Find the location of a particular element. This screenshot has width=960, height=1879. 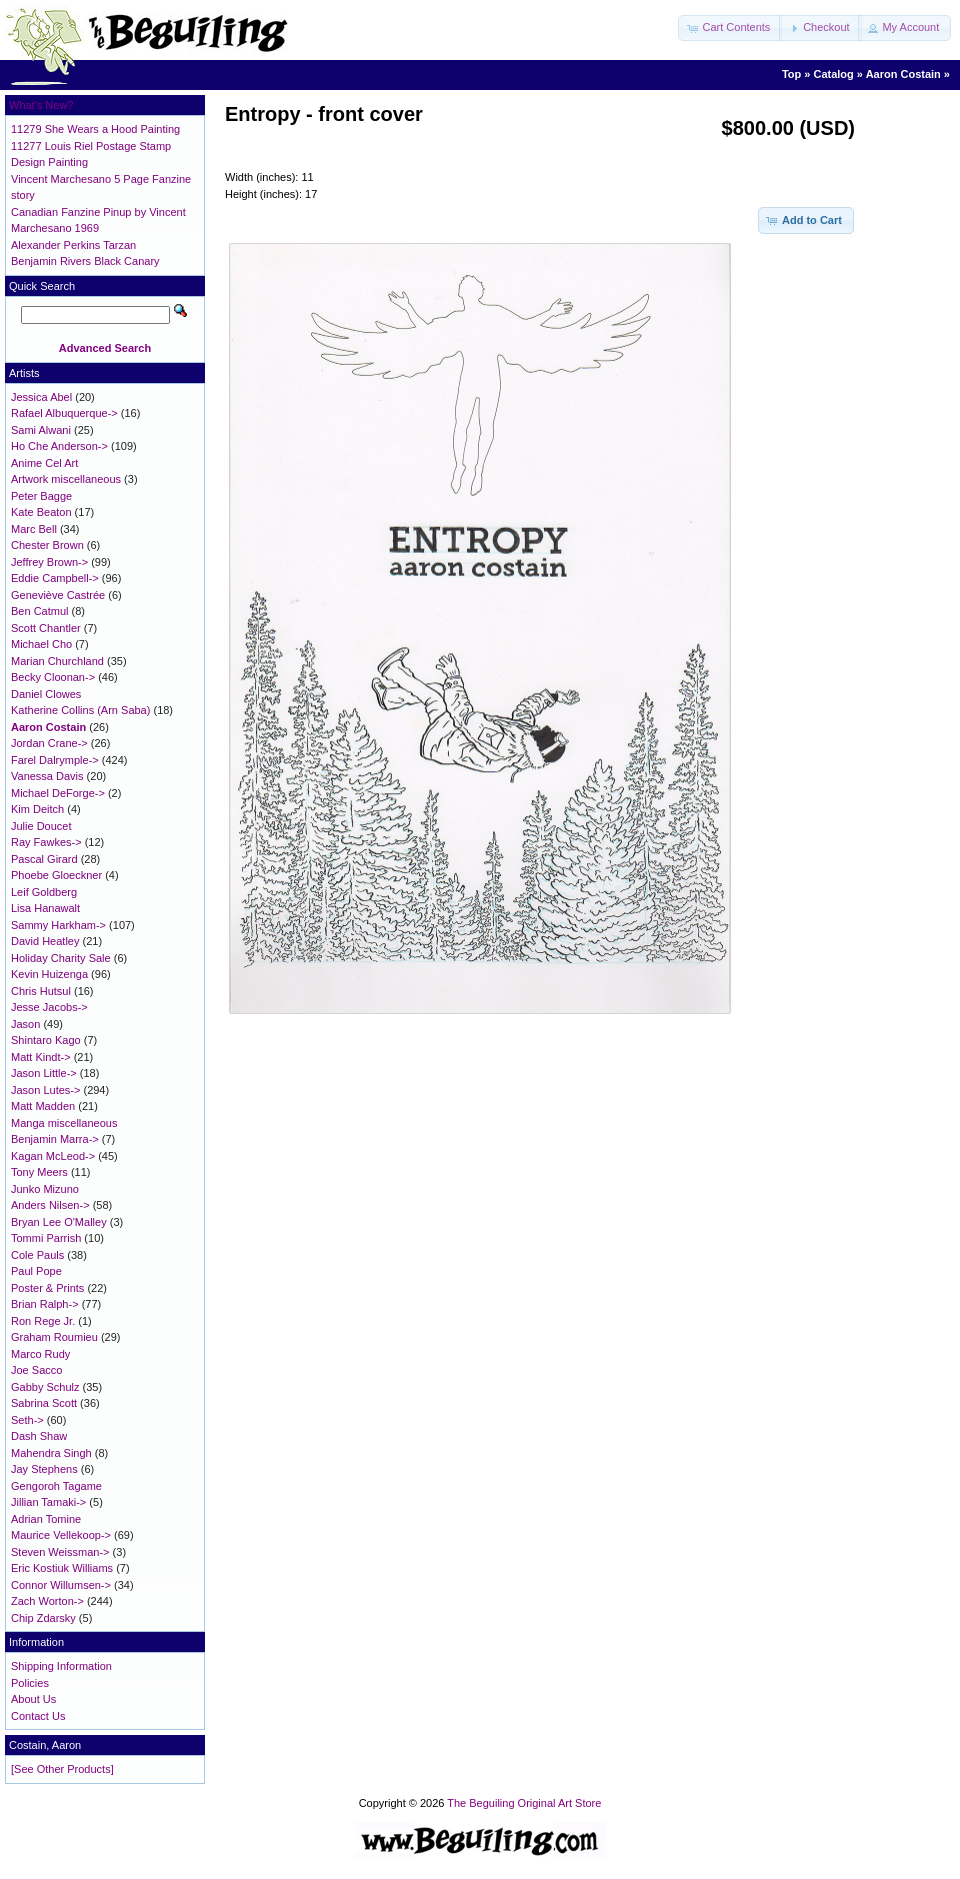

Adrian Tomine is located at coordinates (46, 1519).